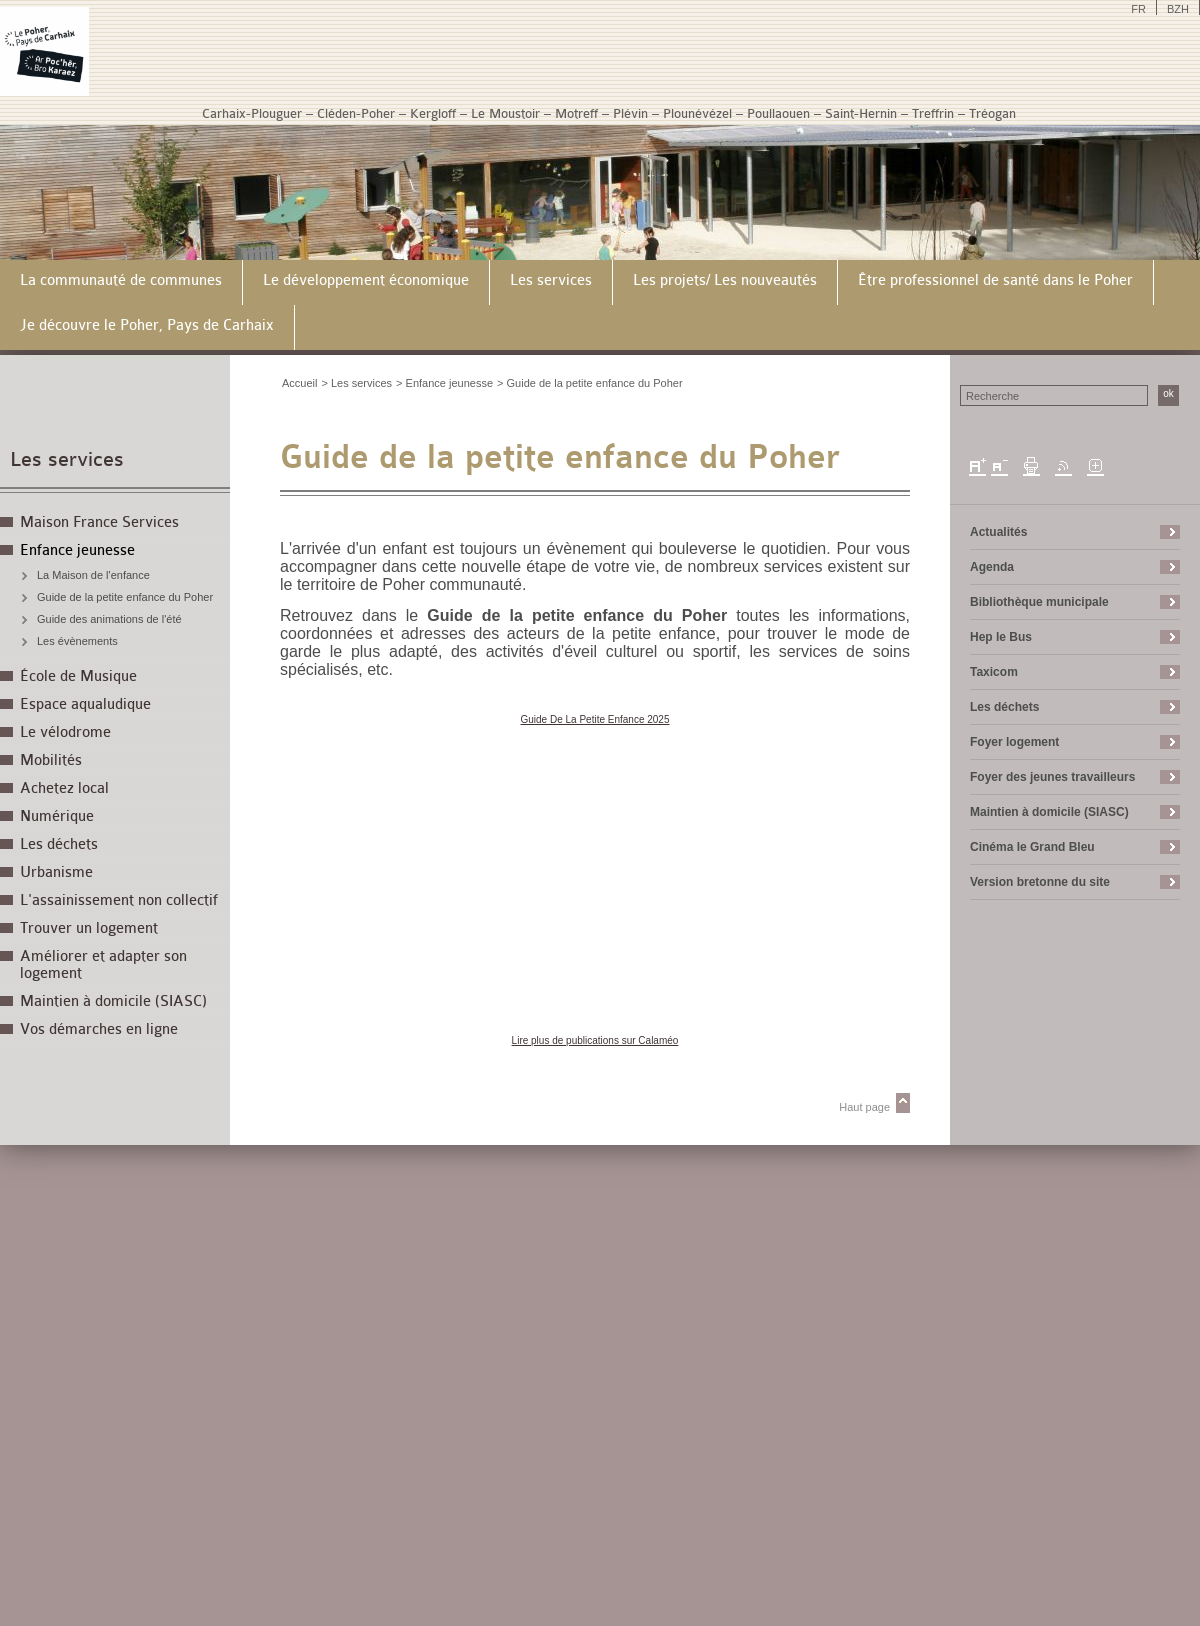 Image resolution: width=1200 pixels, height=1626 pixels. I want to click on Urbanisme, so click(56, 872).